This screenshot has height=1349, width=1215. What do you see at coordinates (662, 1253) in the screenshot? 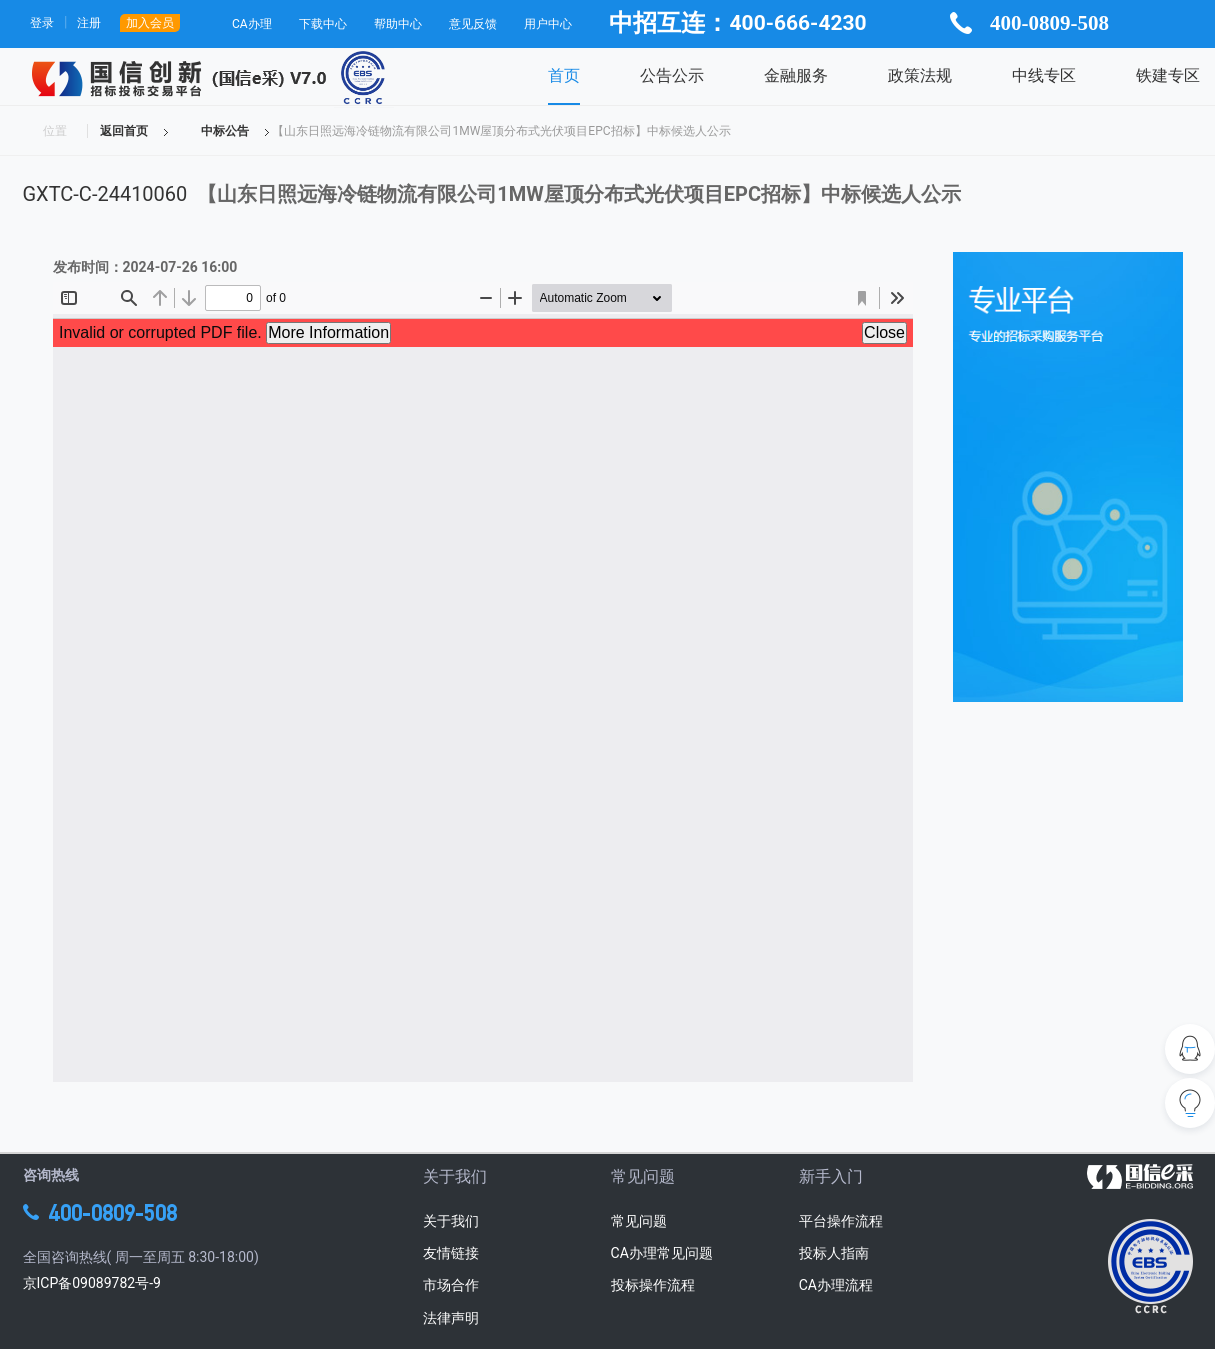
I see `CA办理常见问题` at bounding box center [662, 1253].